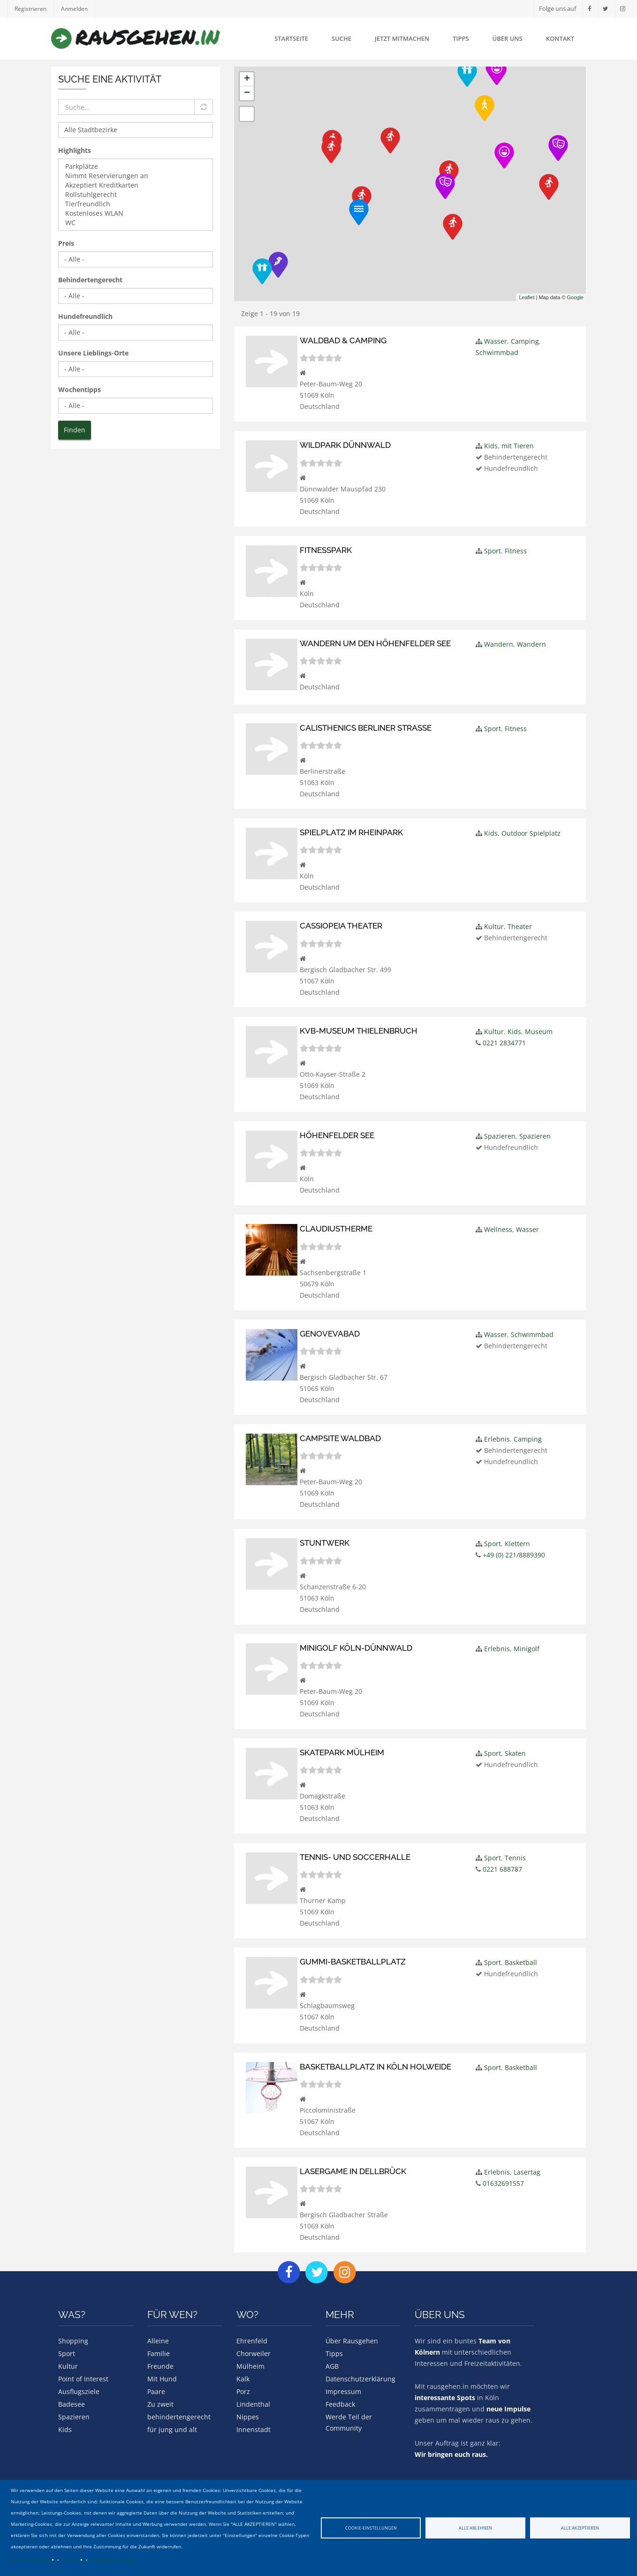 The height and width of the screenshot is (2576, 637). Describe the element at coordinates (76, 9) in the screenshot. I see `Anmelden` at that location.